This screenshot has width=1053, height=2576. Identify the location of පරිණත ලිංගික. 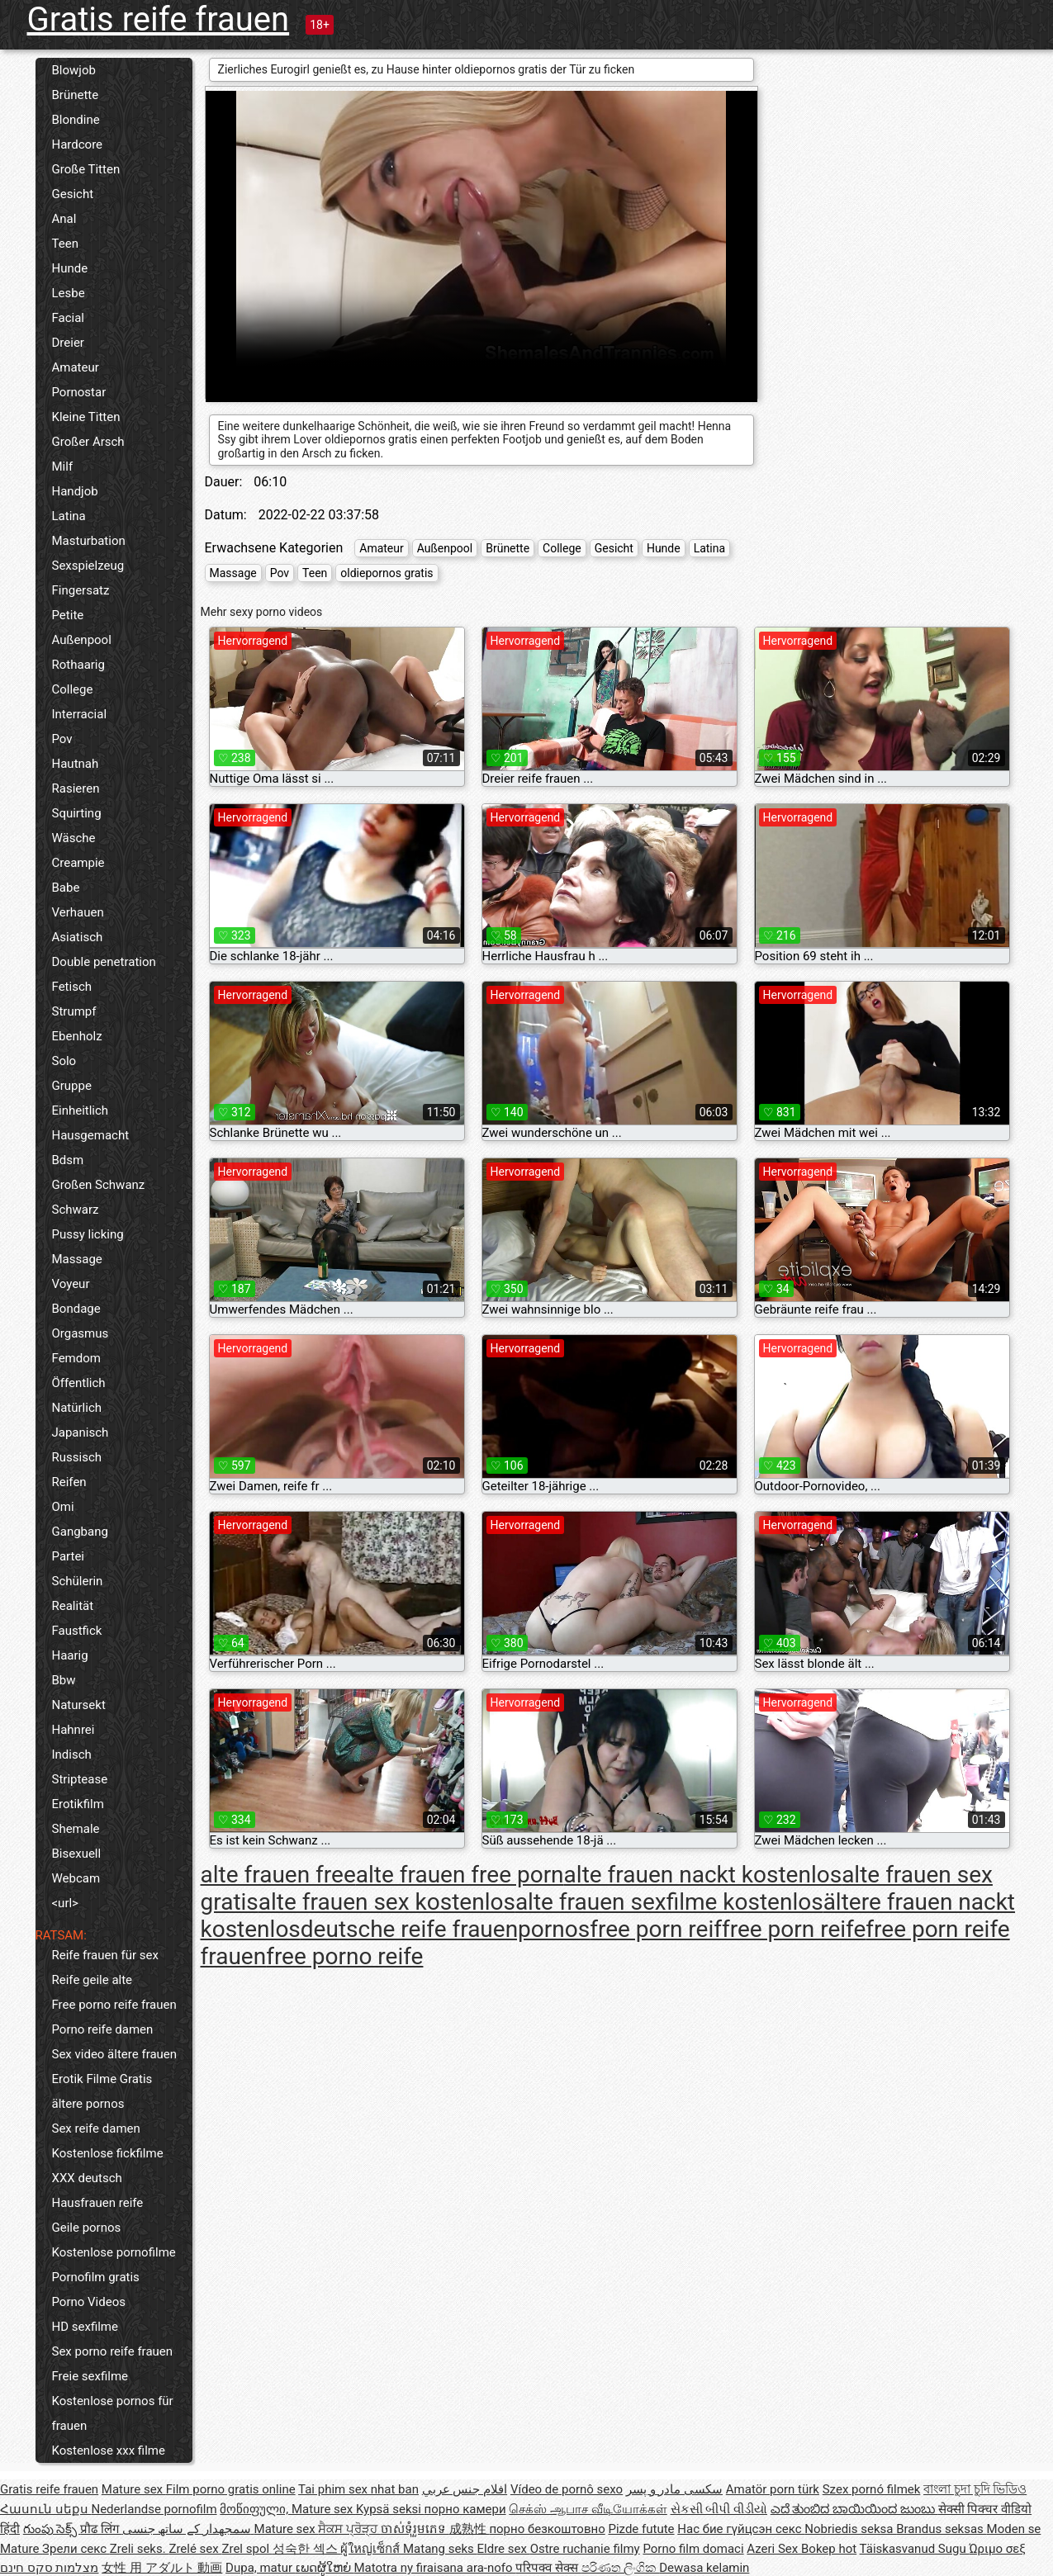
(620, 2567).